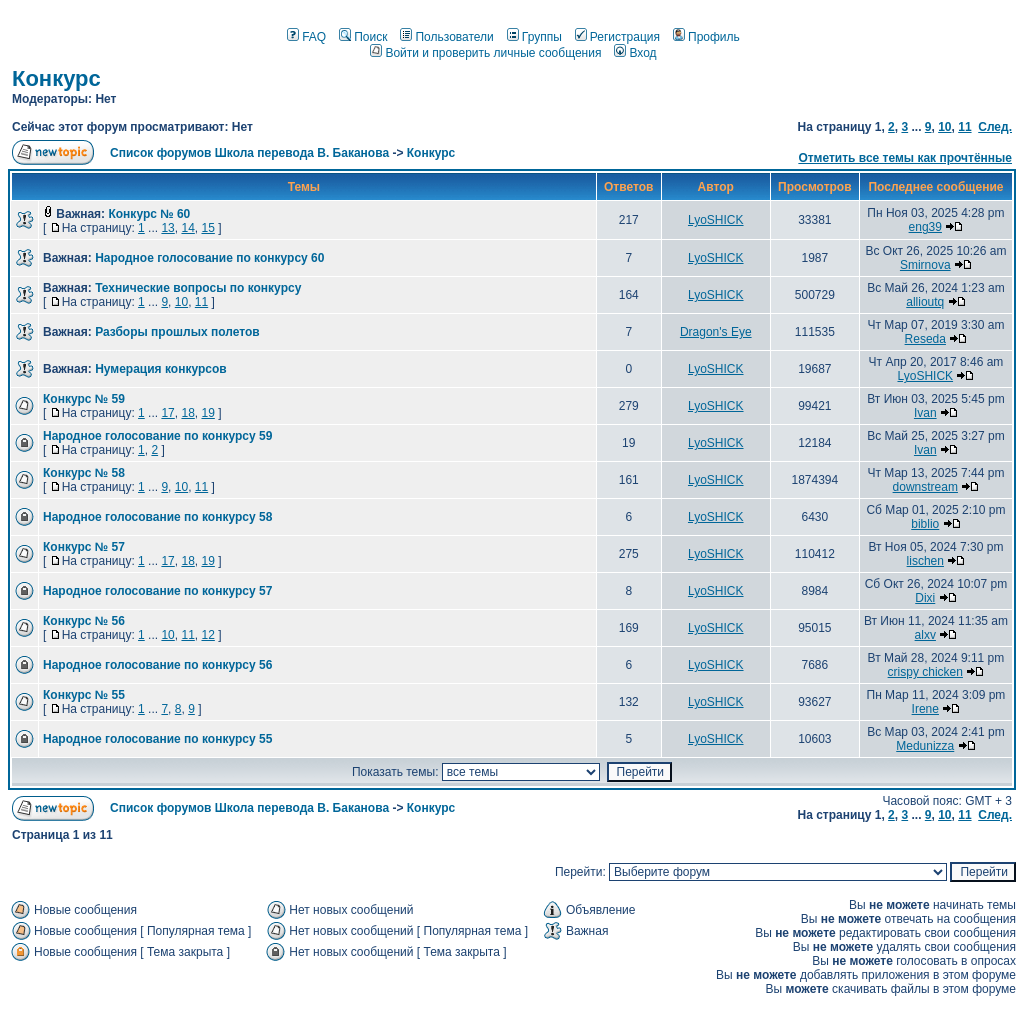  Describe the element at coordinates (964, 127) in the screenshot. I see `11` at that location.